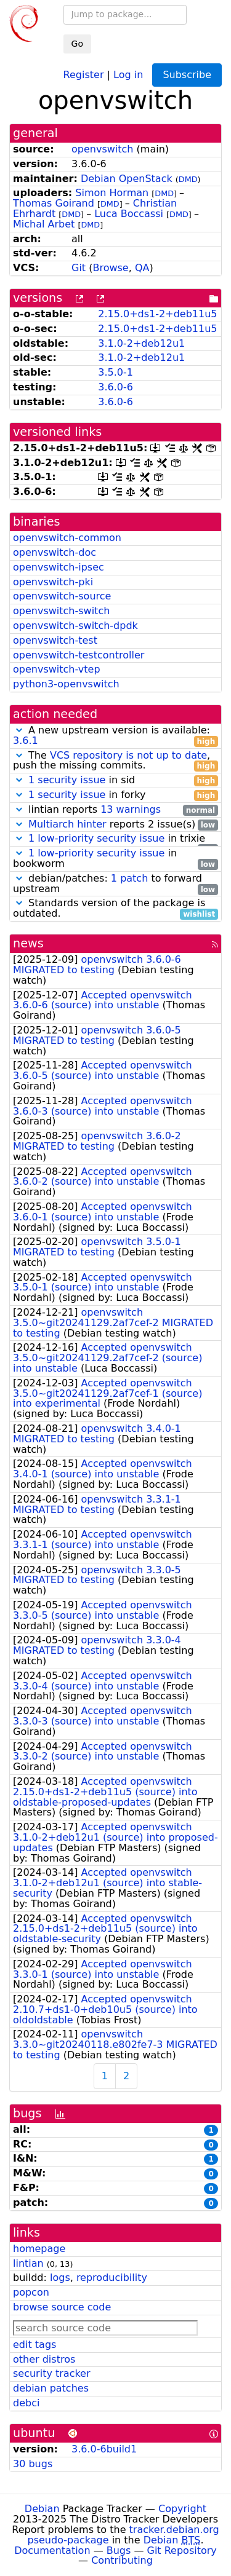 The image size is (231, 2576). I want to click on Simon Horman, so click(111, 193).